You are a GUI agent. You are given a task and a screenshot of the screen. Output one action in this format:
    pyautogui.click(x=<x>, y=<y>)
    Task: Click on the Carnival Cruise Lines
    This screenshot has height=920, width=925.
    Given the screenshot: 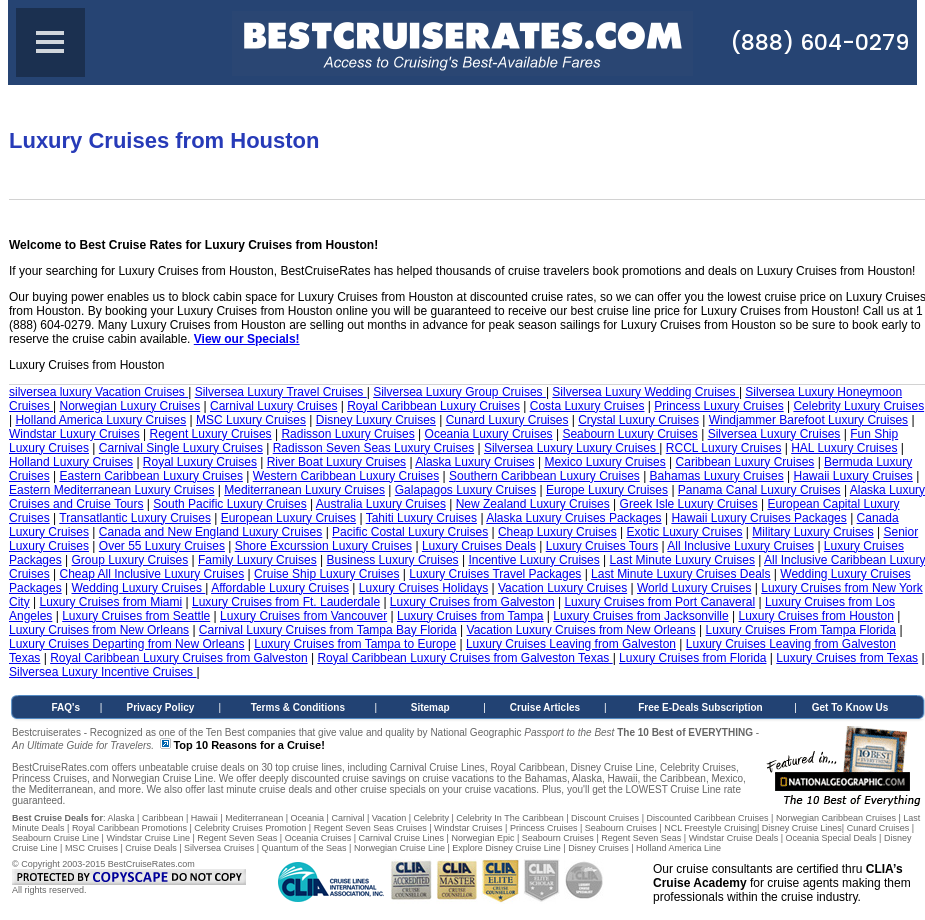 What is the action you would take?
    pyautogui.click(x=402, y=838)
    